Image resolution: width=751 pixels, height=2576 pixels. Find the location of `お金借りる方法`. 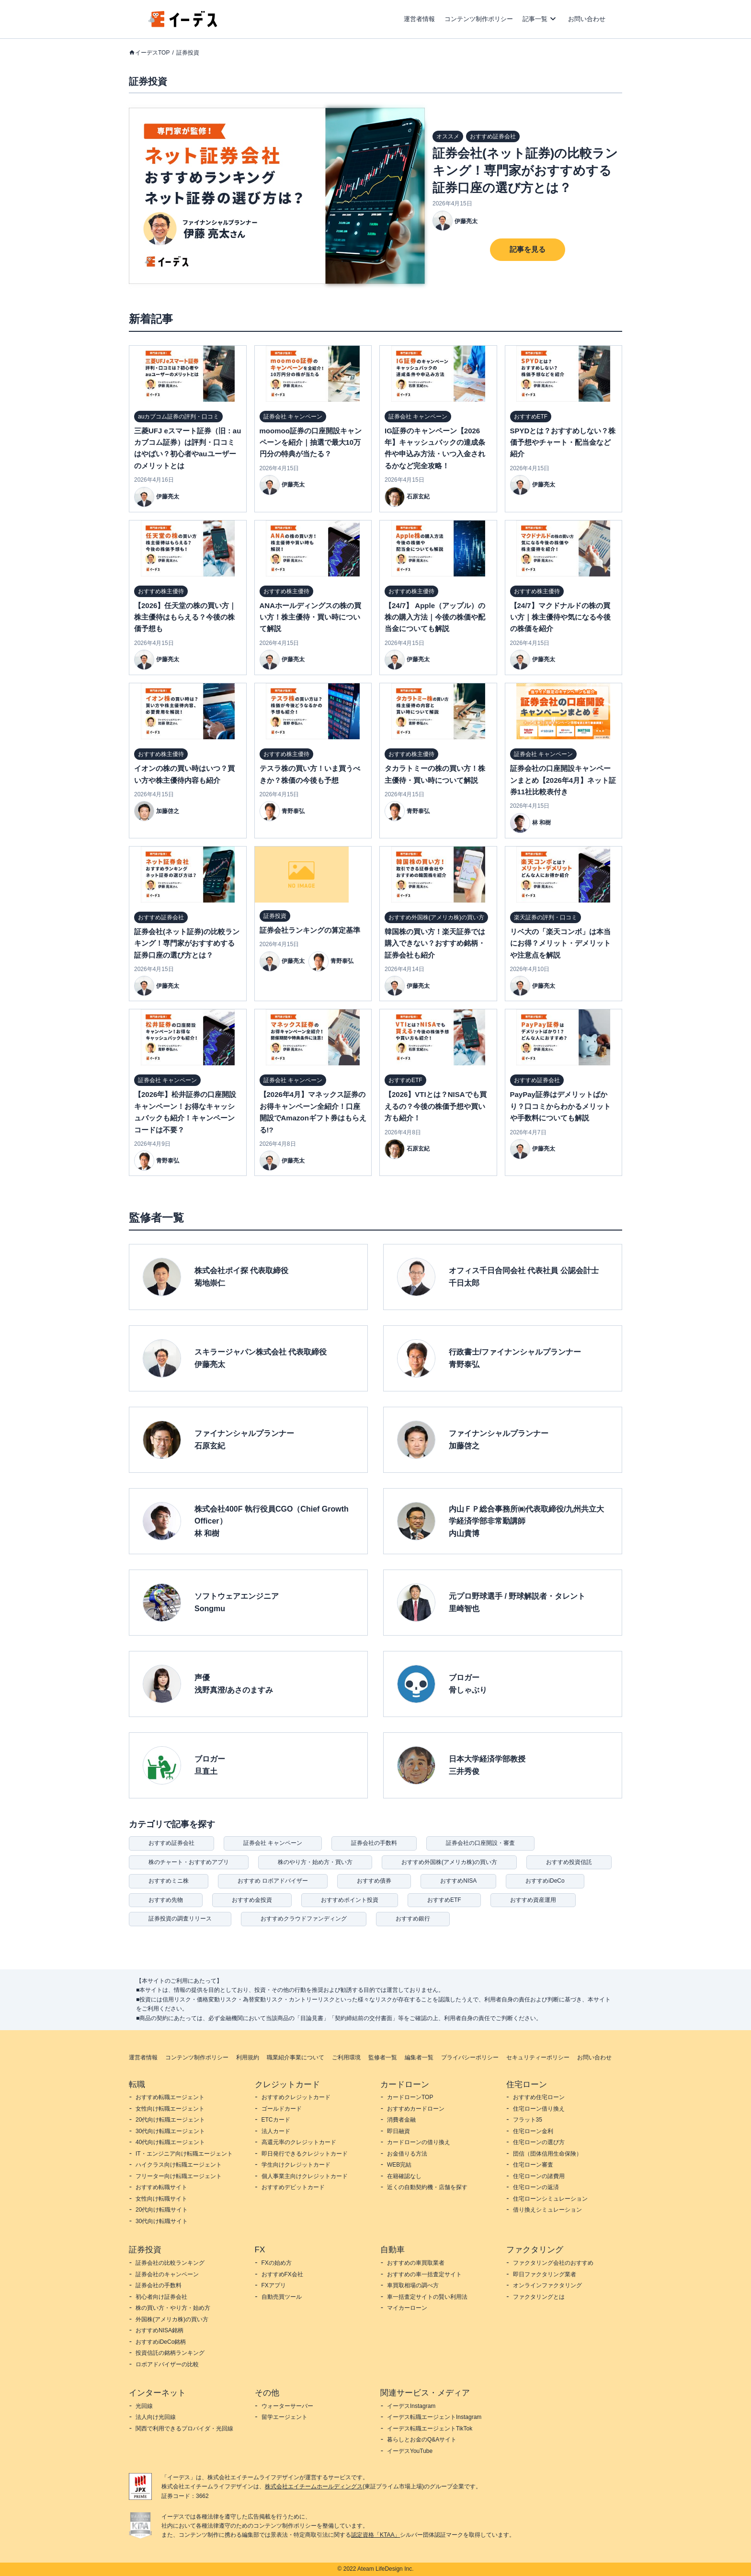

お金借りる方法 is located at coordinates (407, 2153).